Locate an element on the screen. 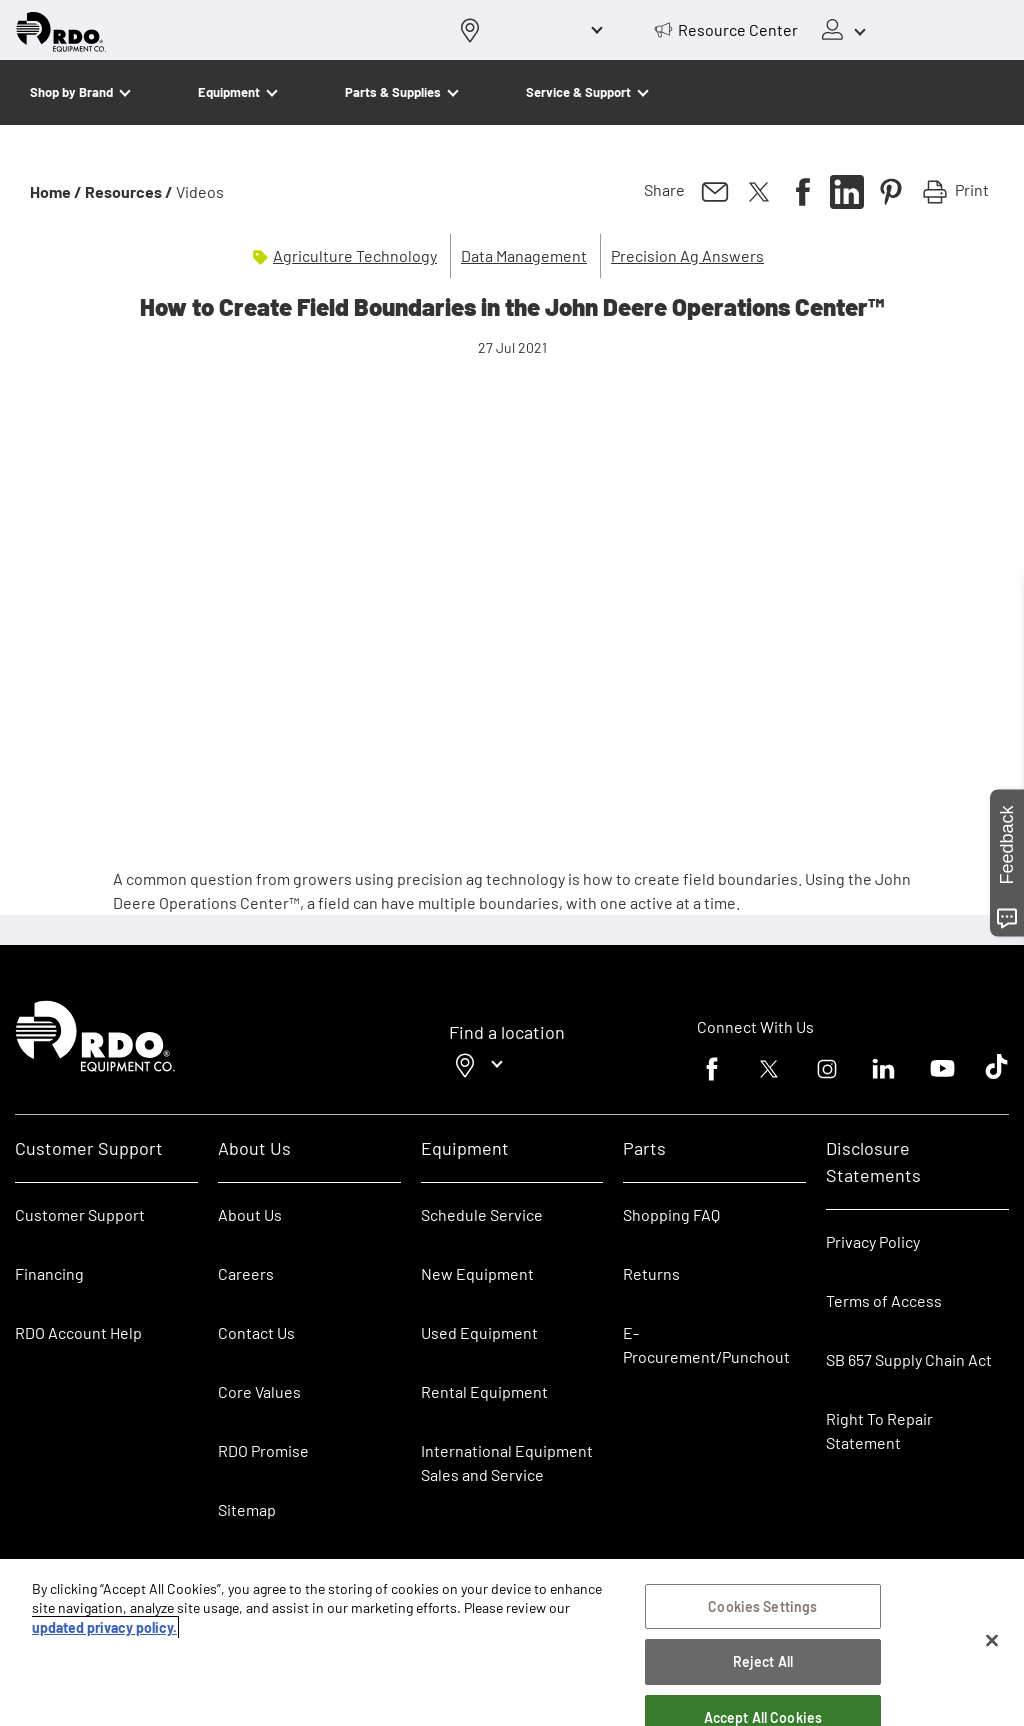 This screenshot has height=1726, width=1024. Parts & Supplies is located at coordinates (393, 92).